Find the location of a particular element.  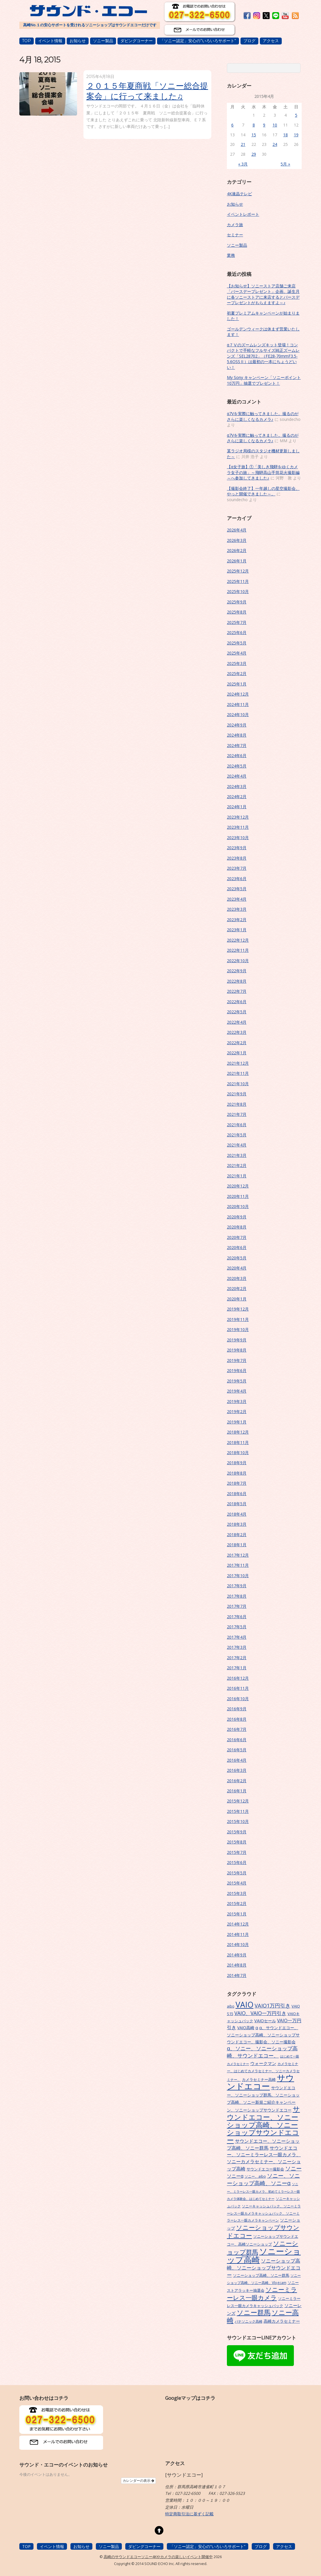

イベント情報 is located at coordinates (50, 40).